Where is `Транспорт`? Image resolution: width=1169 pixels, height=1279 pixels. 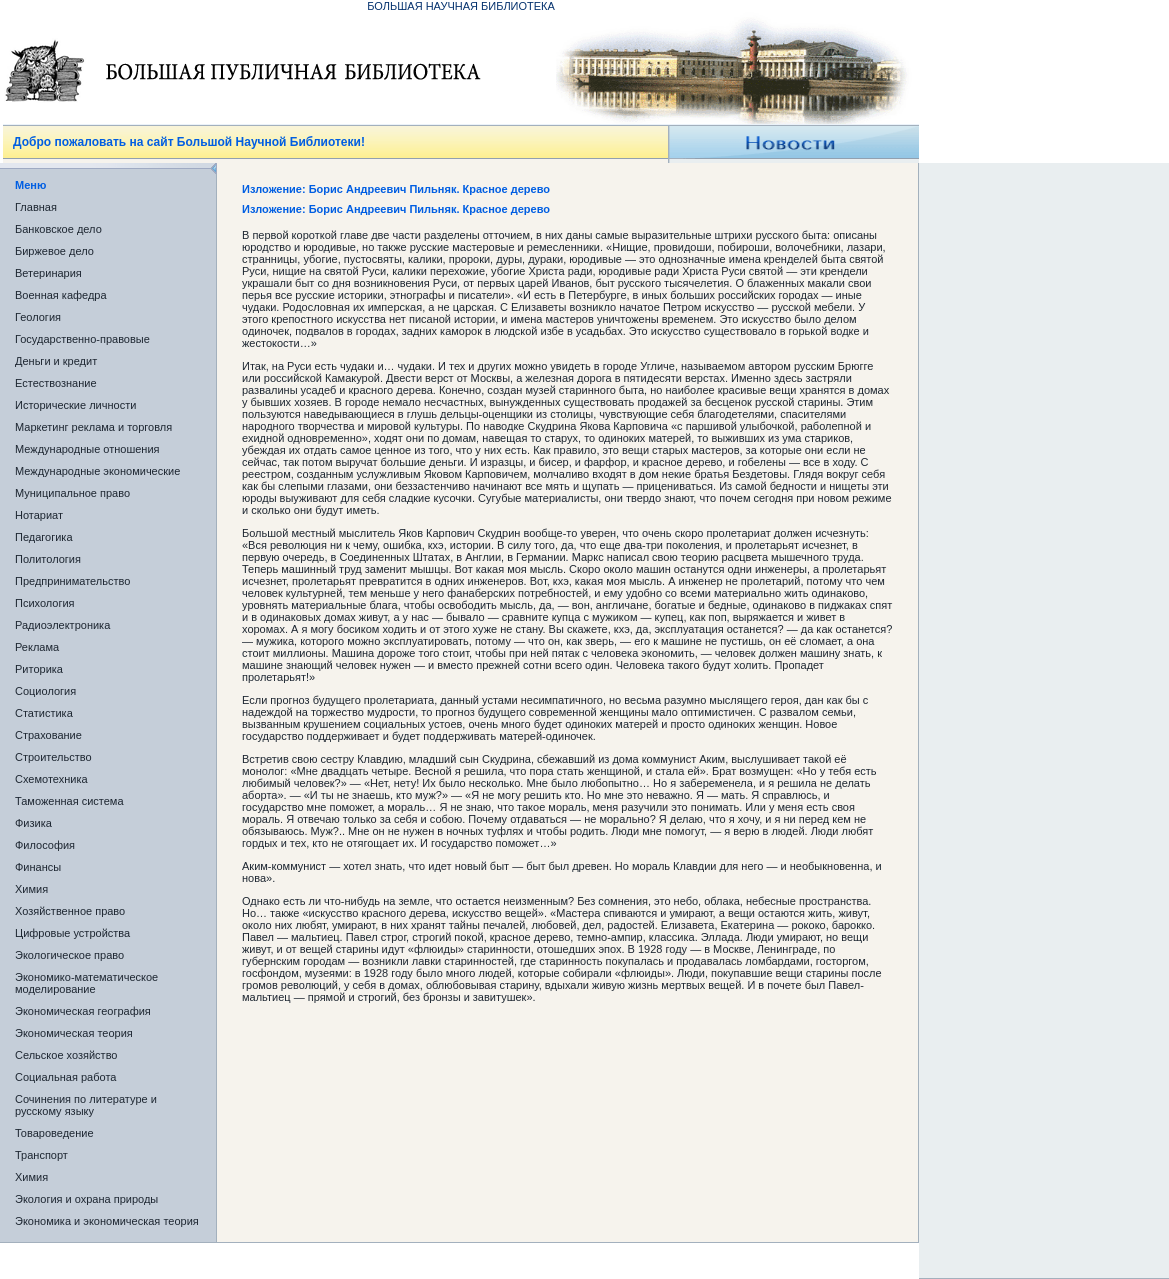
Транспорт is located at coordinates (41, 1155).